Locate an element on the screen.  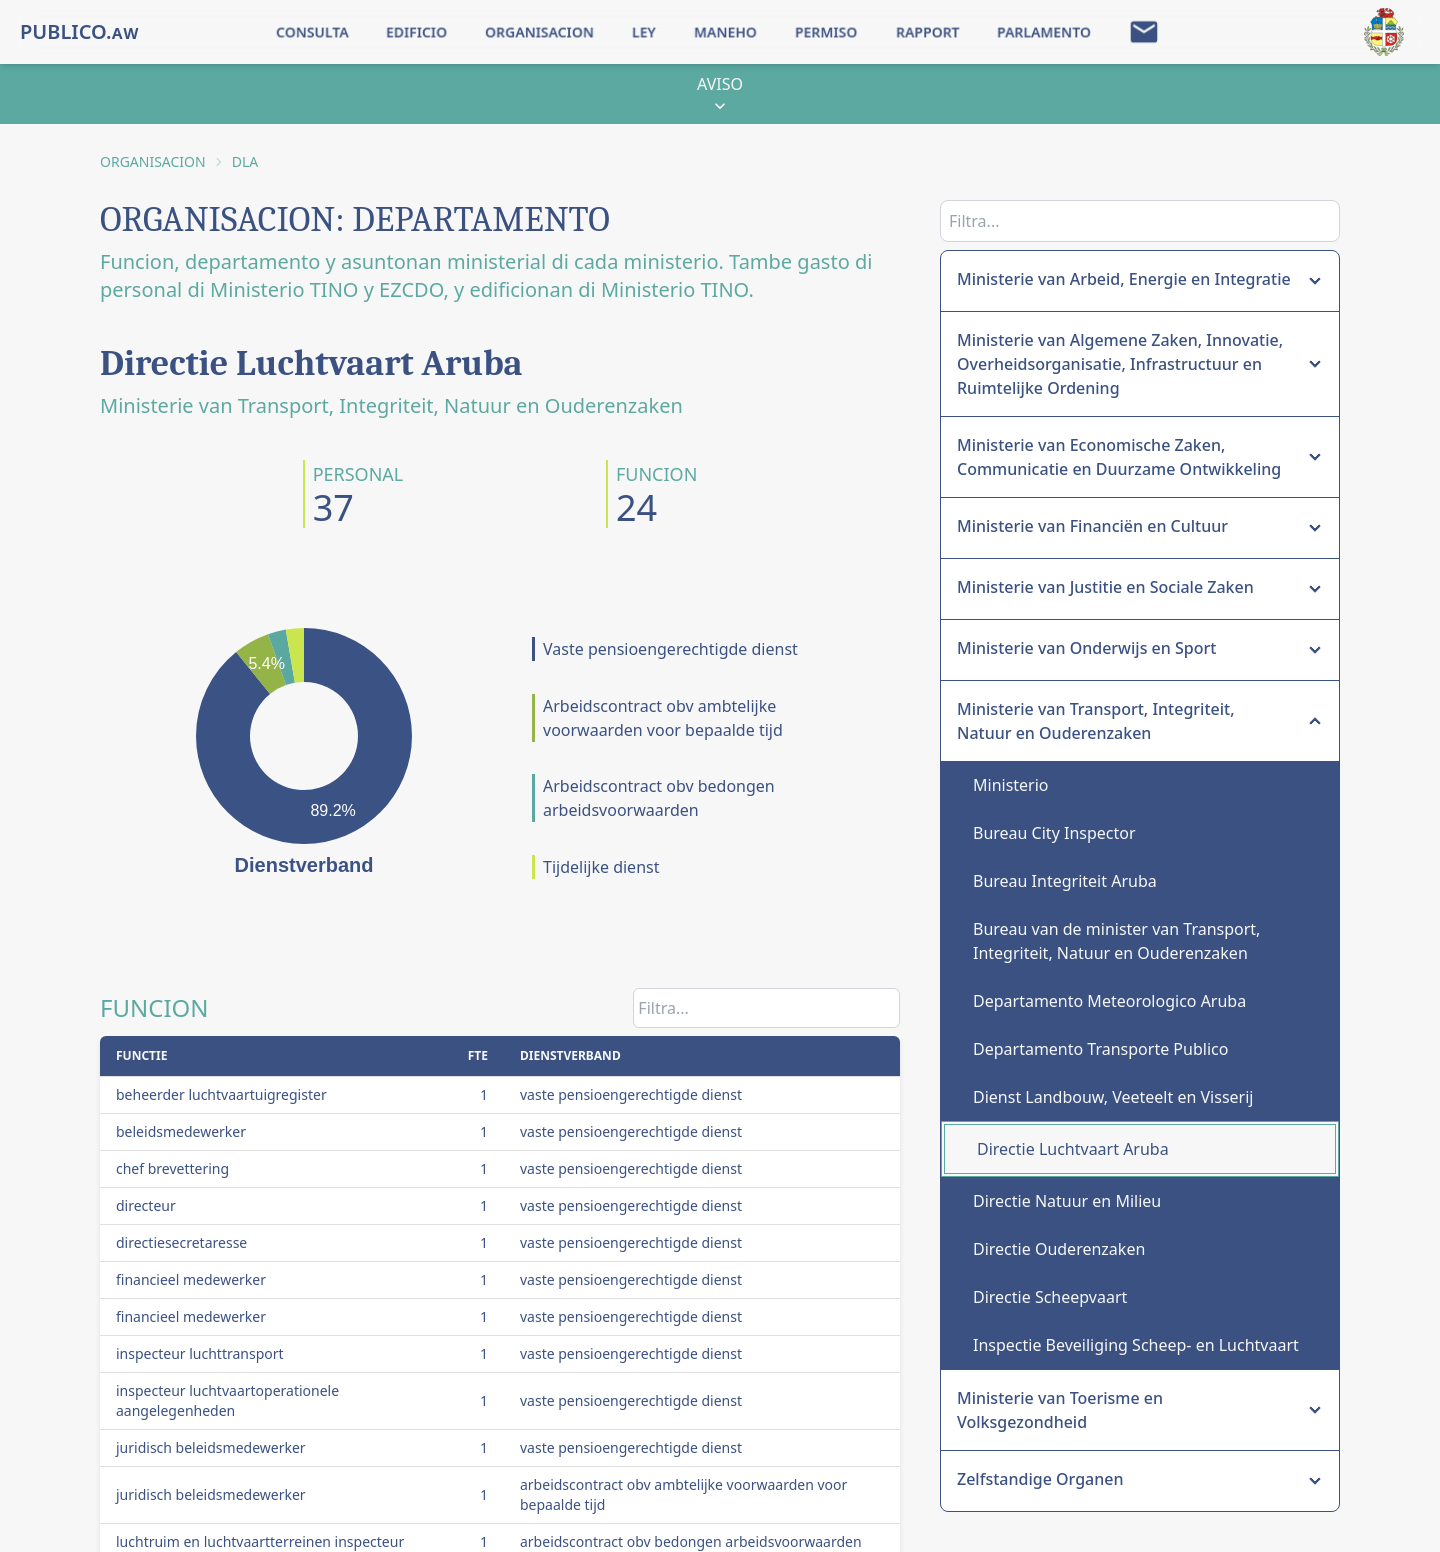
Directie Scheepvaart is located at coordinates (1050, 1297).